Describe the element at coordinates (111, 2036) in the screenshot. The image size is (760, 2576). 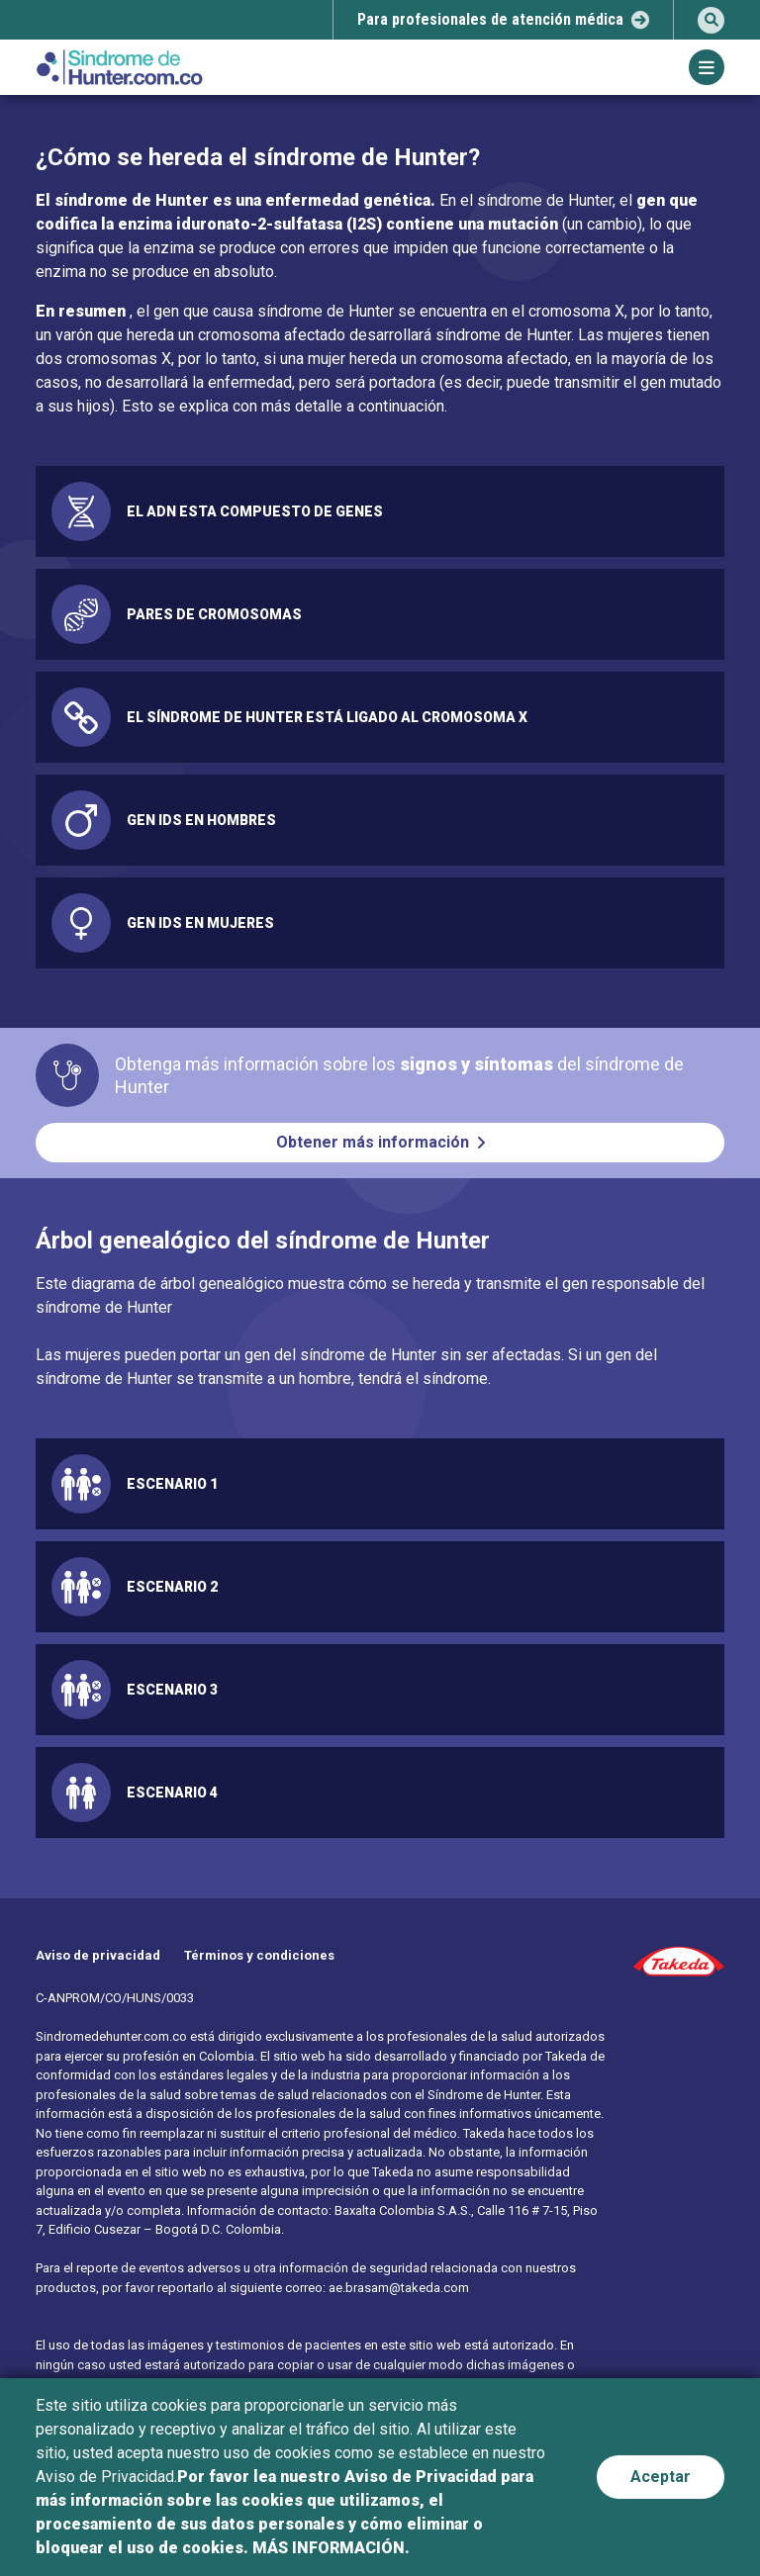
I see `Sindromedehunter.com.co` at that location.